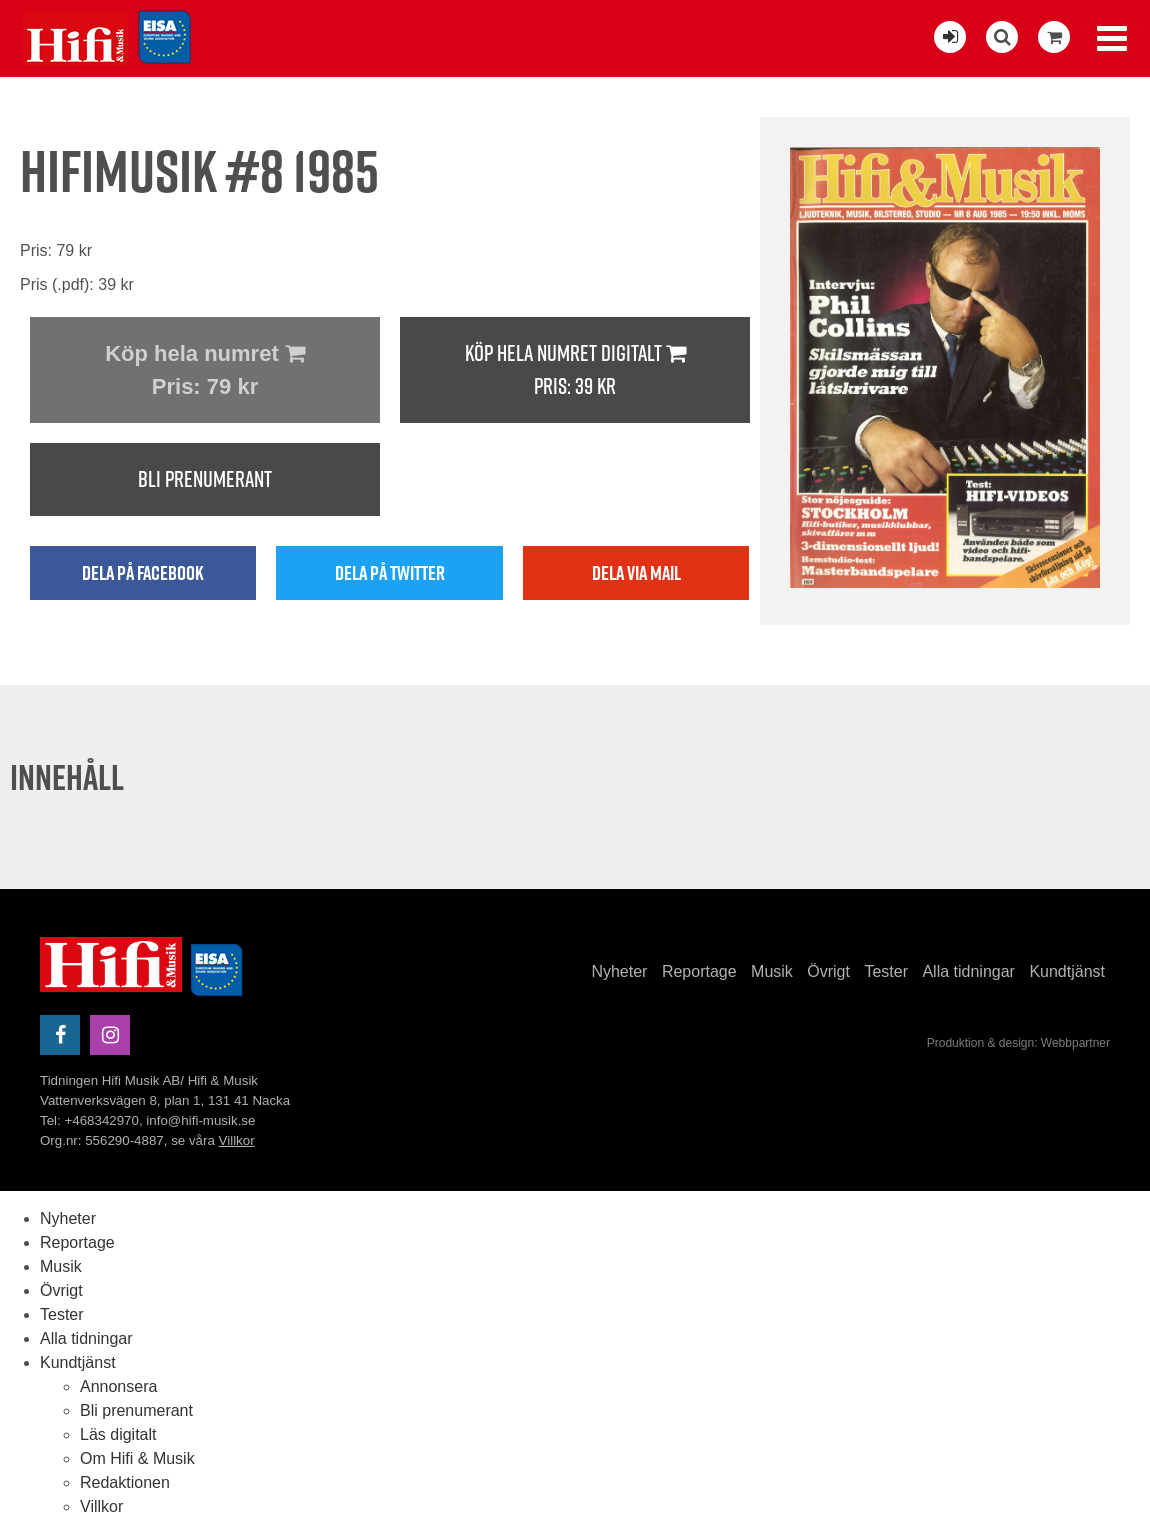 The height and width of the screenshot is (1535, 1150). What do you see at coordinates (118, 1434) in the screenshot?
I see `Läs digitalt` at bounding box center [118, 1434].